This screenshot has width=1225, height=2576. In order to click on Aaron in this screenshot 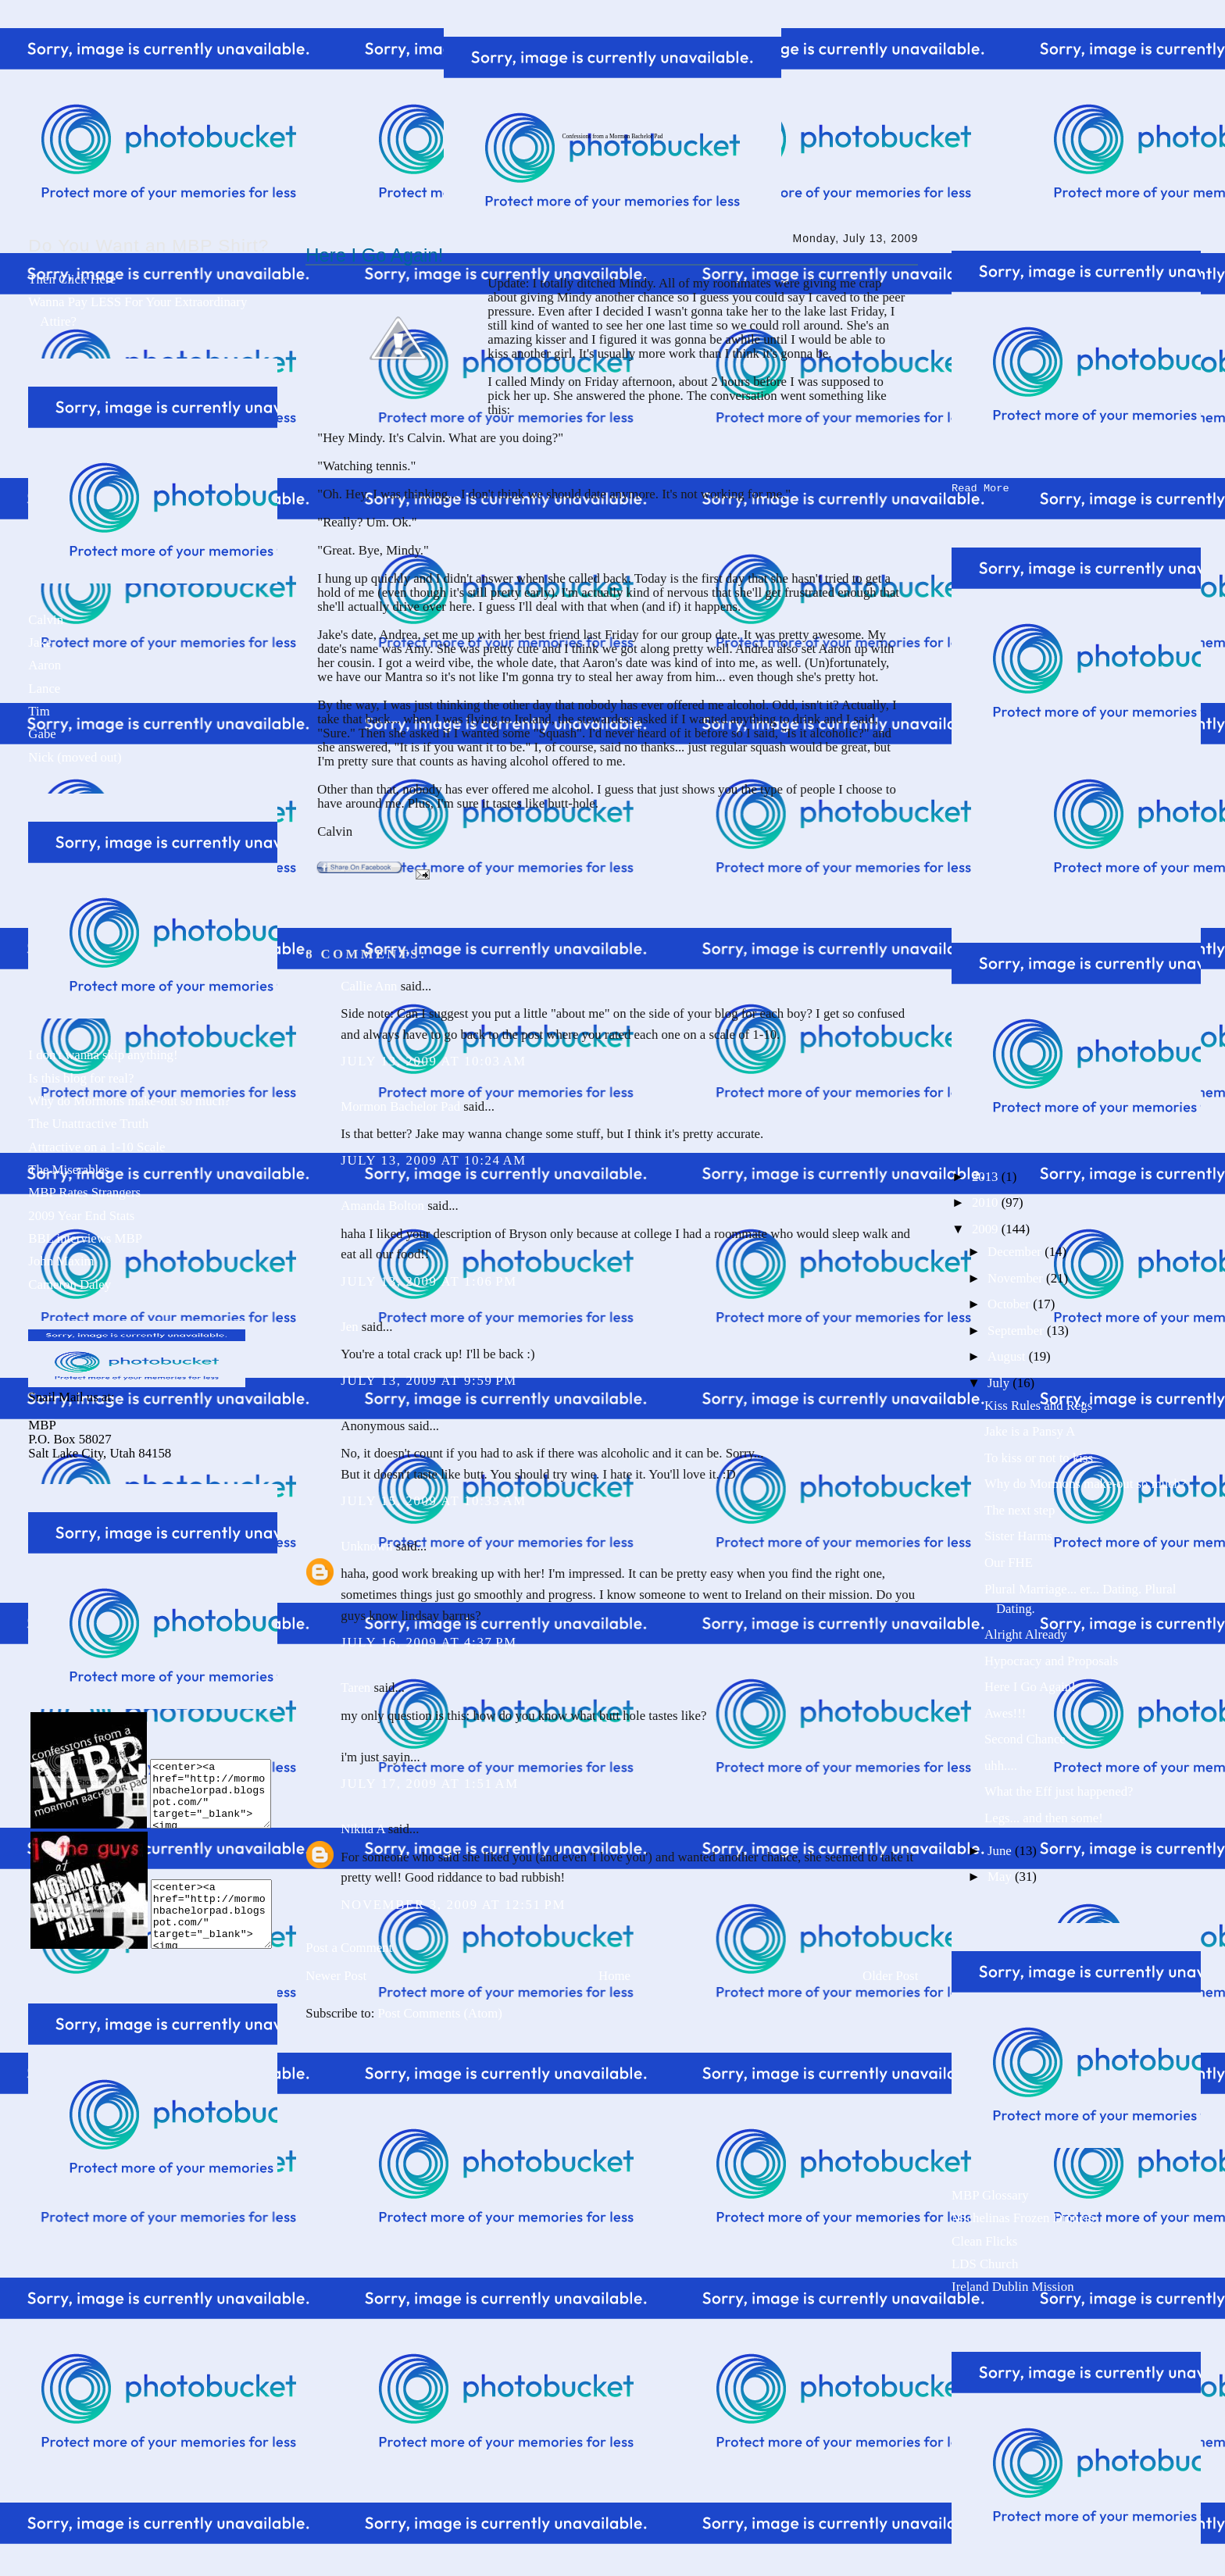, I will do `click(44, 665)`.